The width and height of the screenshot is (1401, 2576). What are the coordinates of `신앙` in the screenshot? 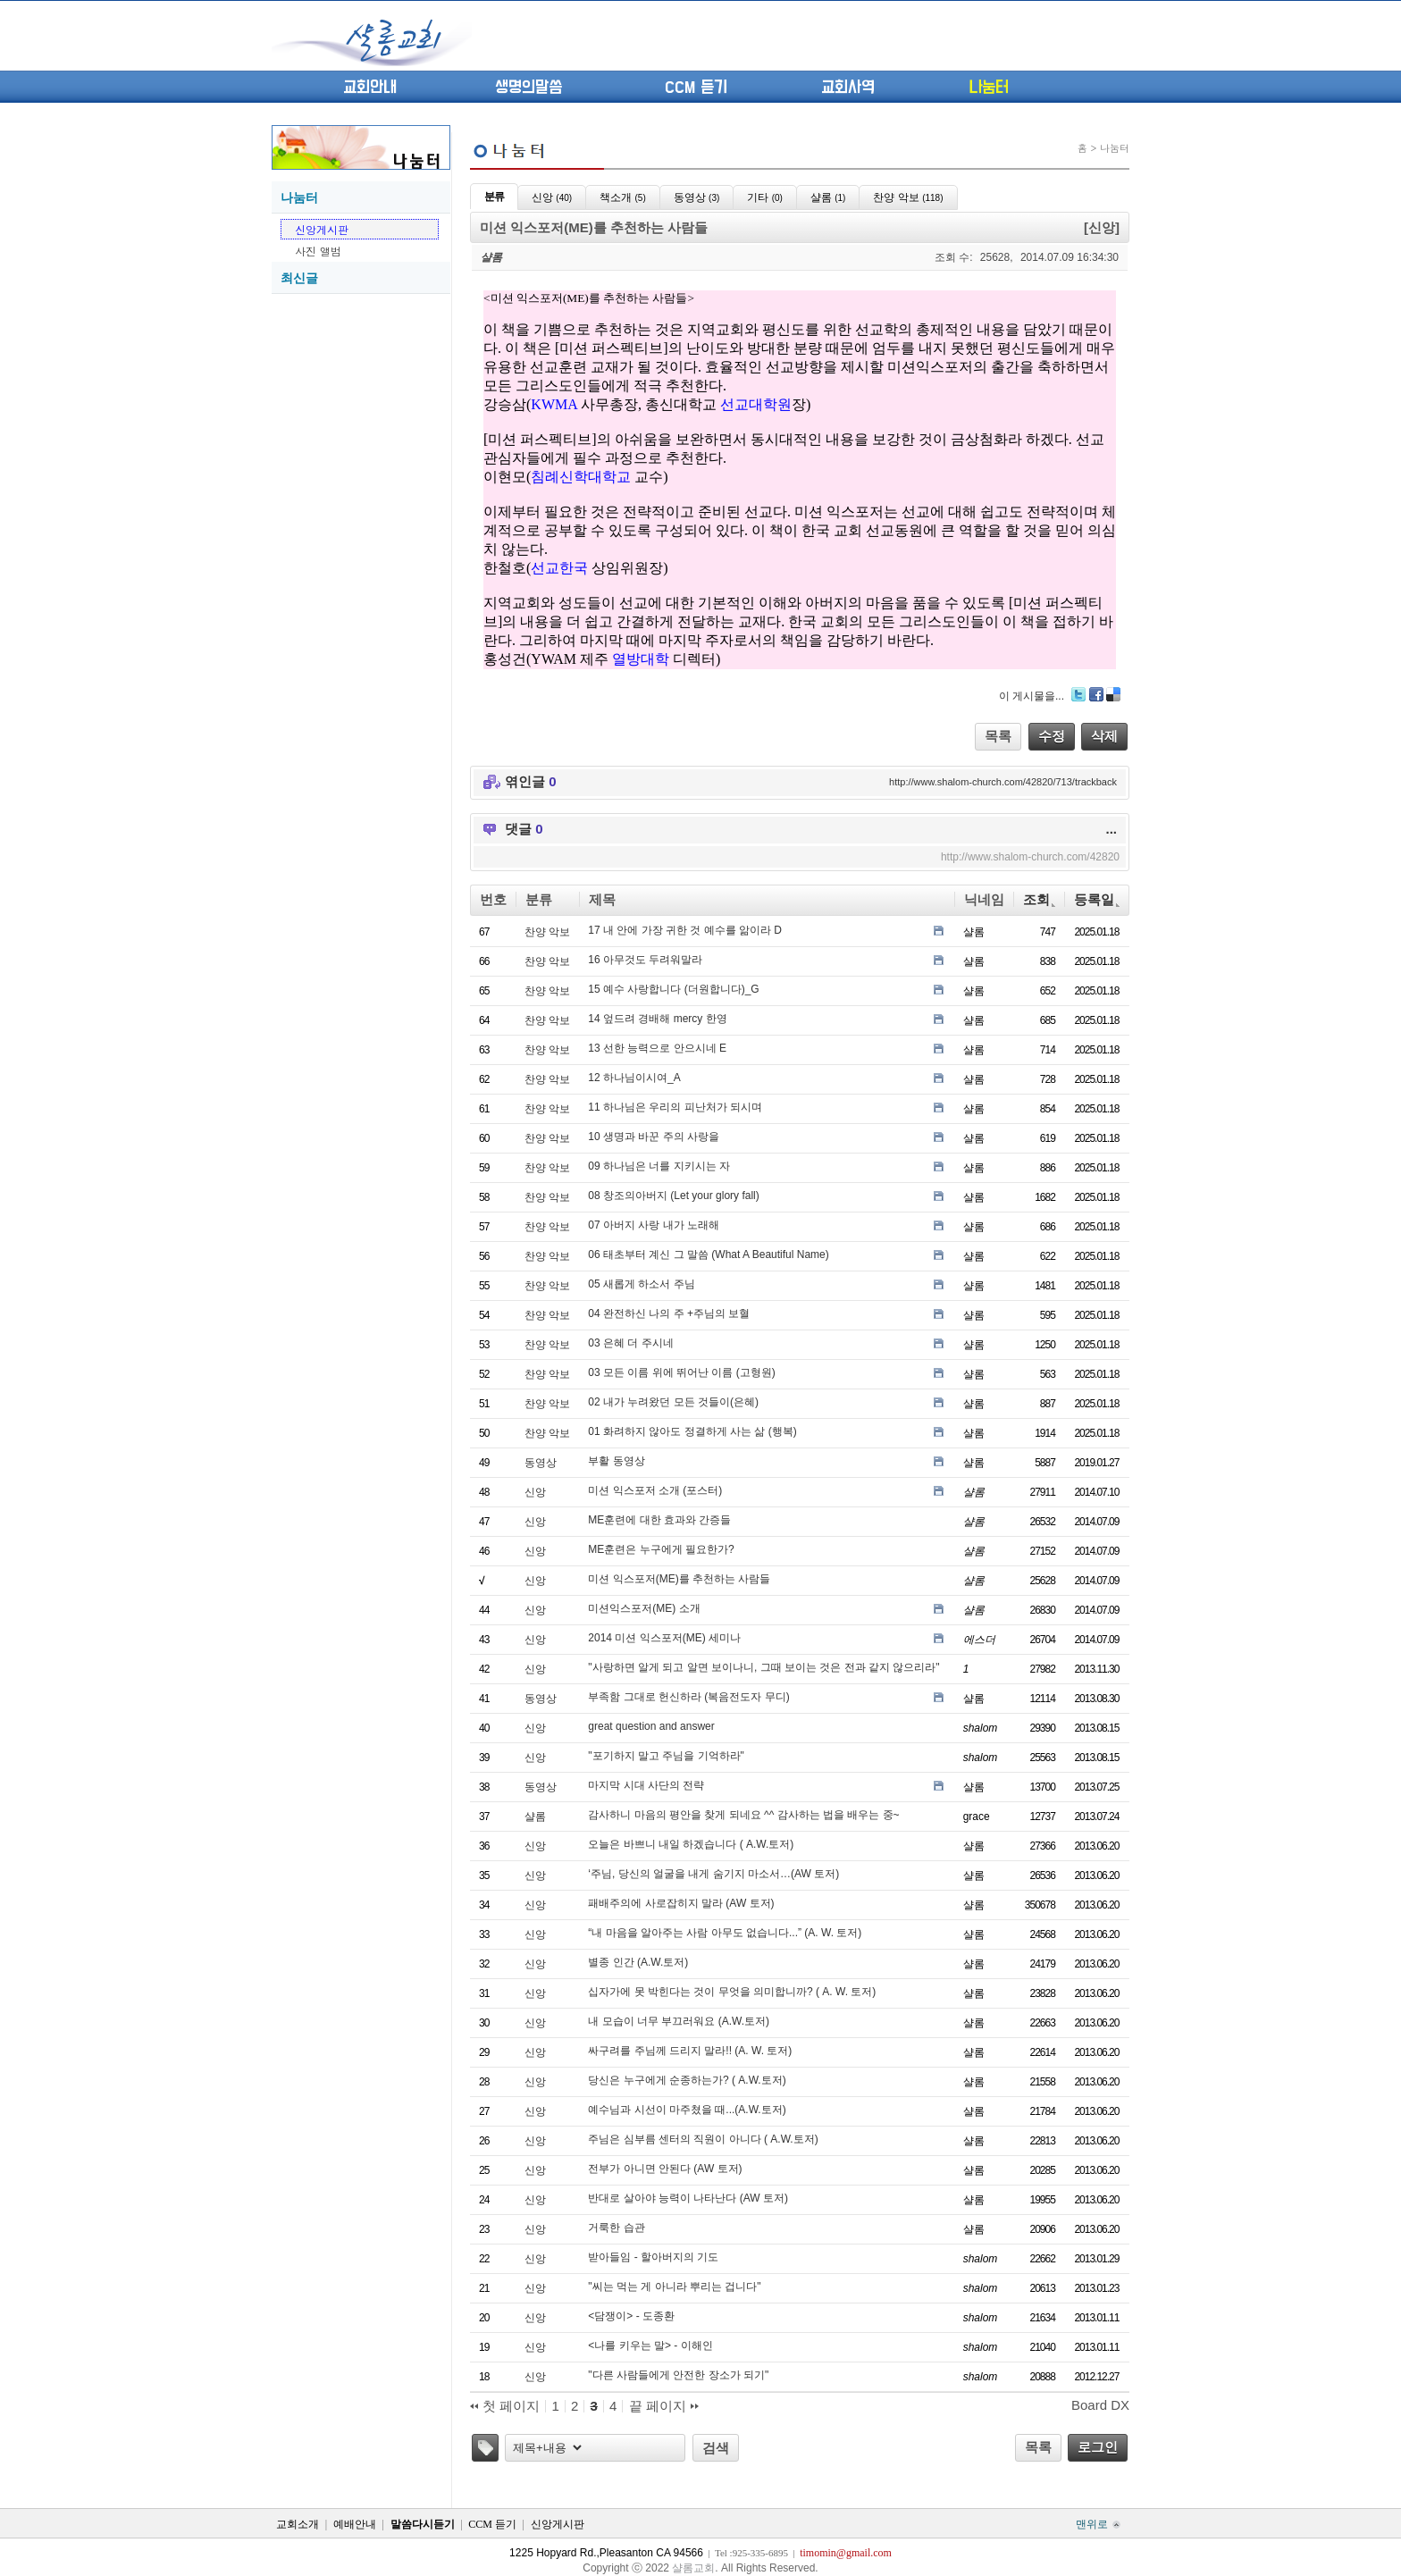 It's located at (535, 1492).